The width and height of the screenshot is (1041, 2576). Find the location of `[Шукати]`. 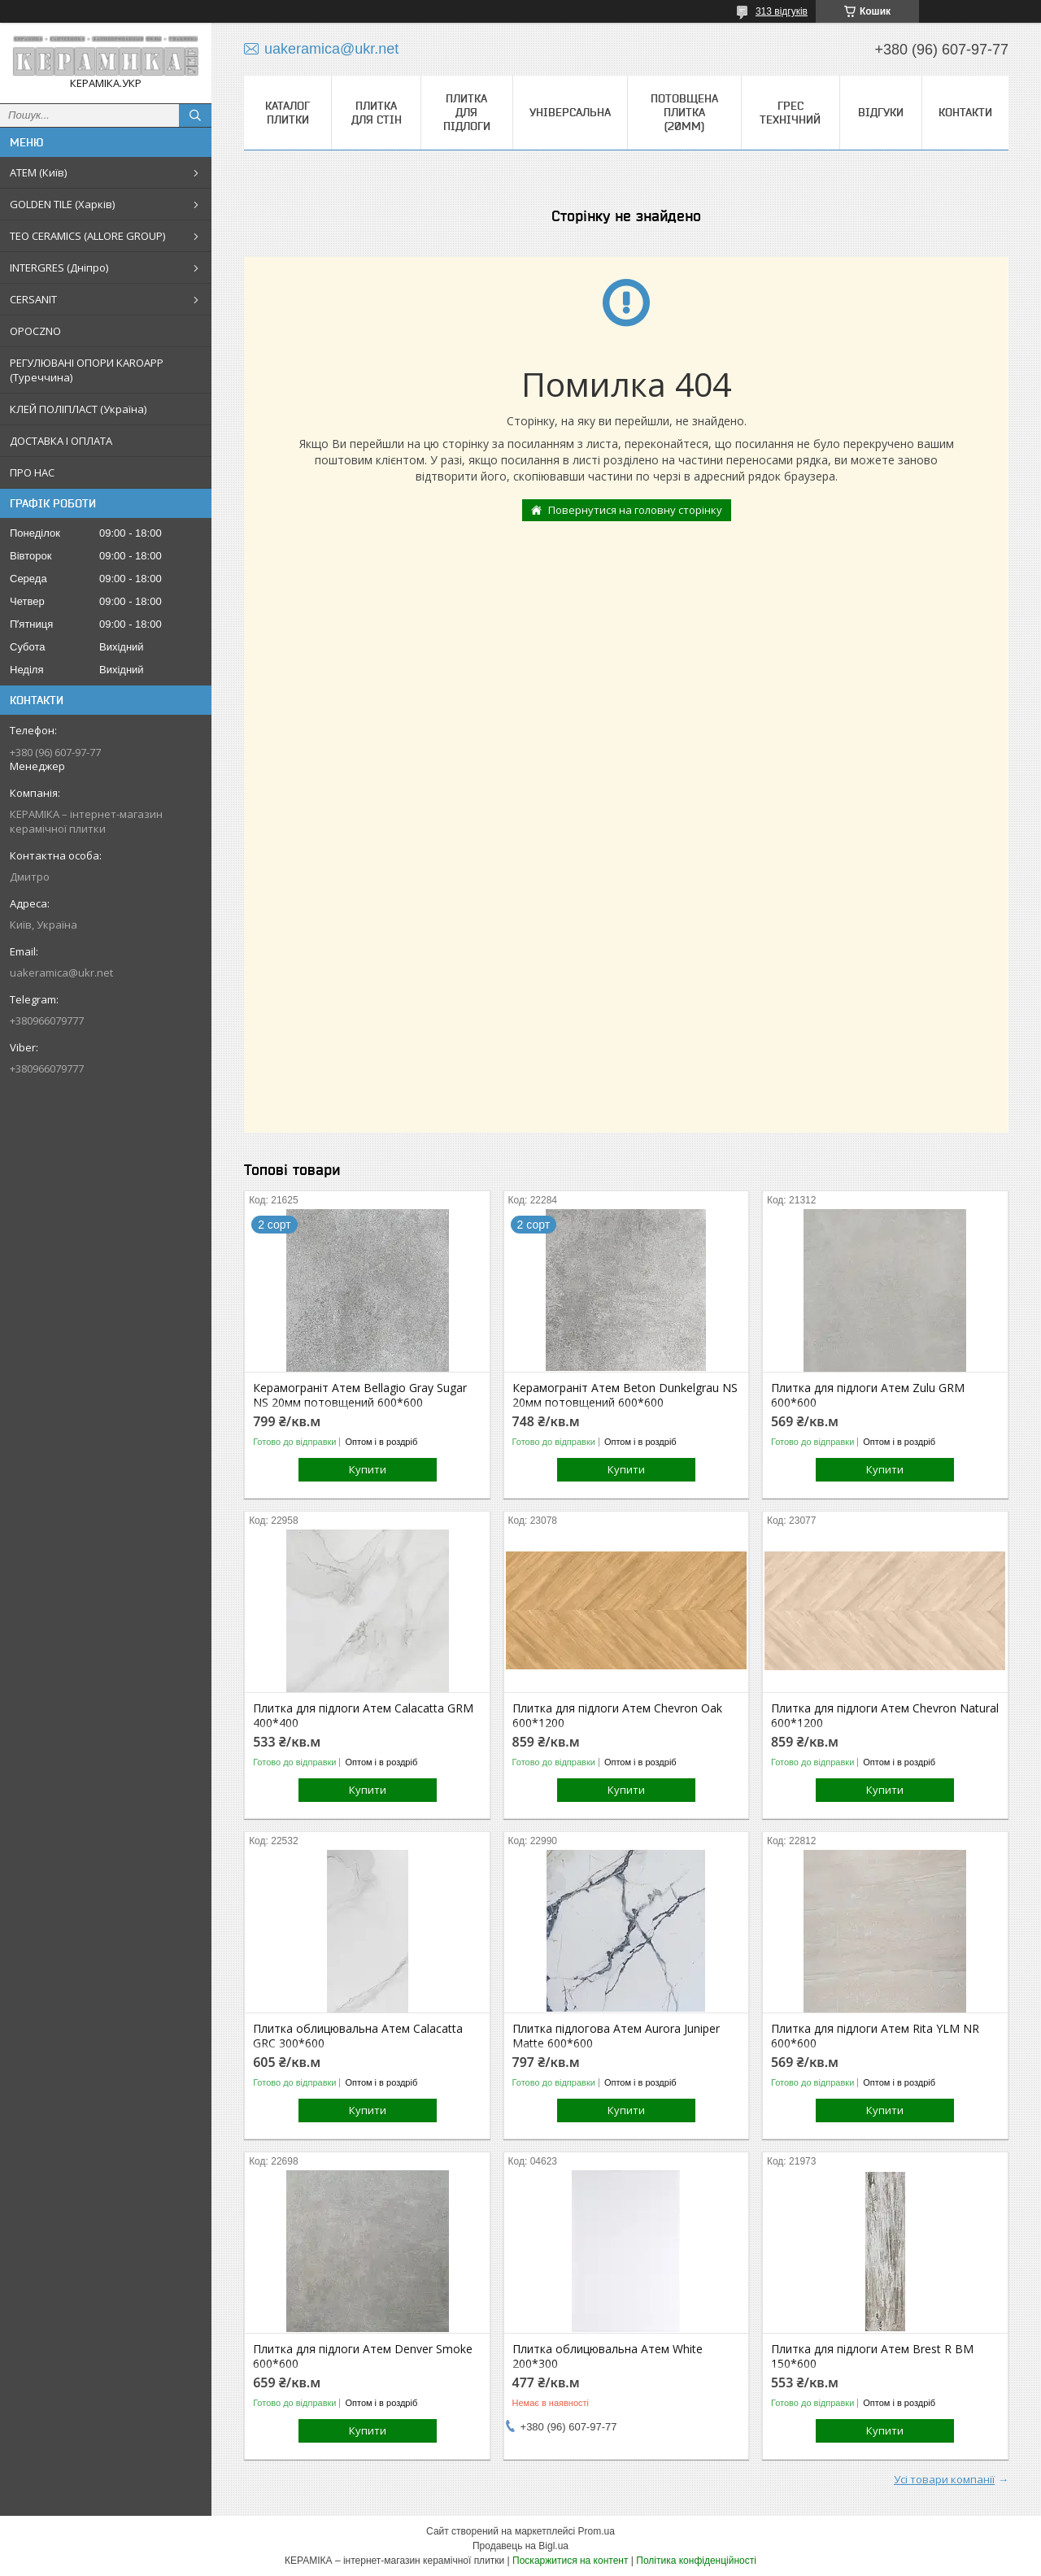

[Шукати] is located at coordinates (195, 115).